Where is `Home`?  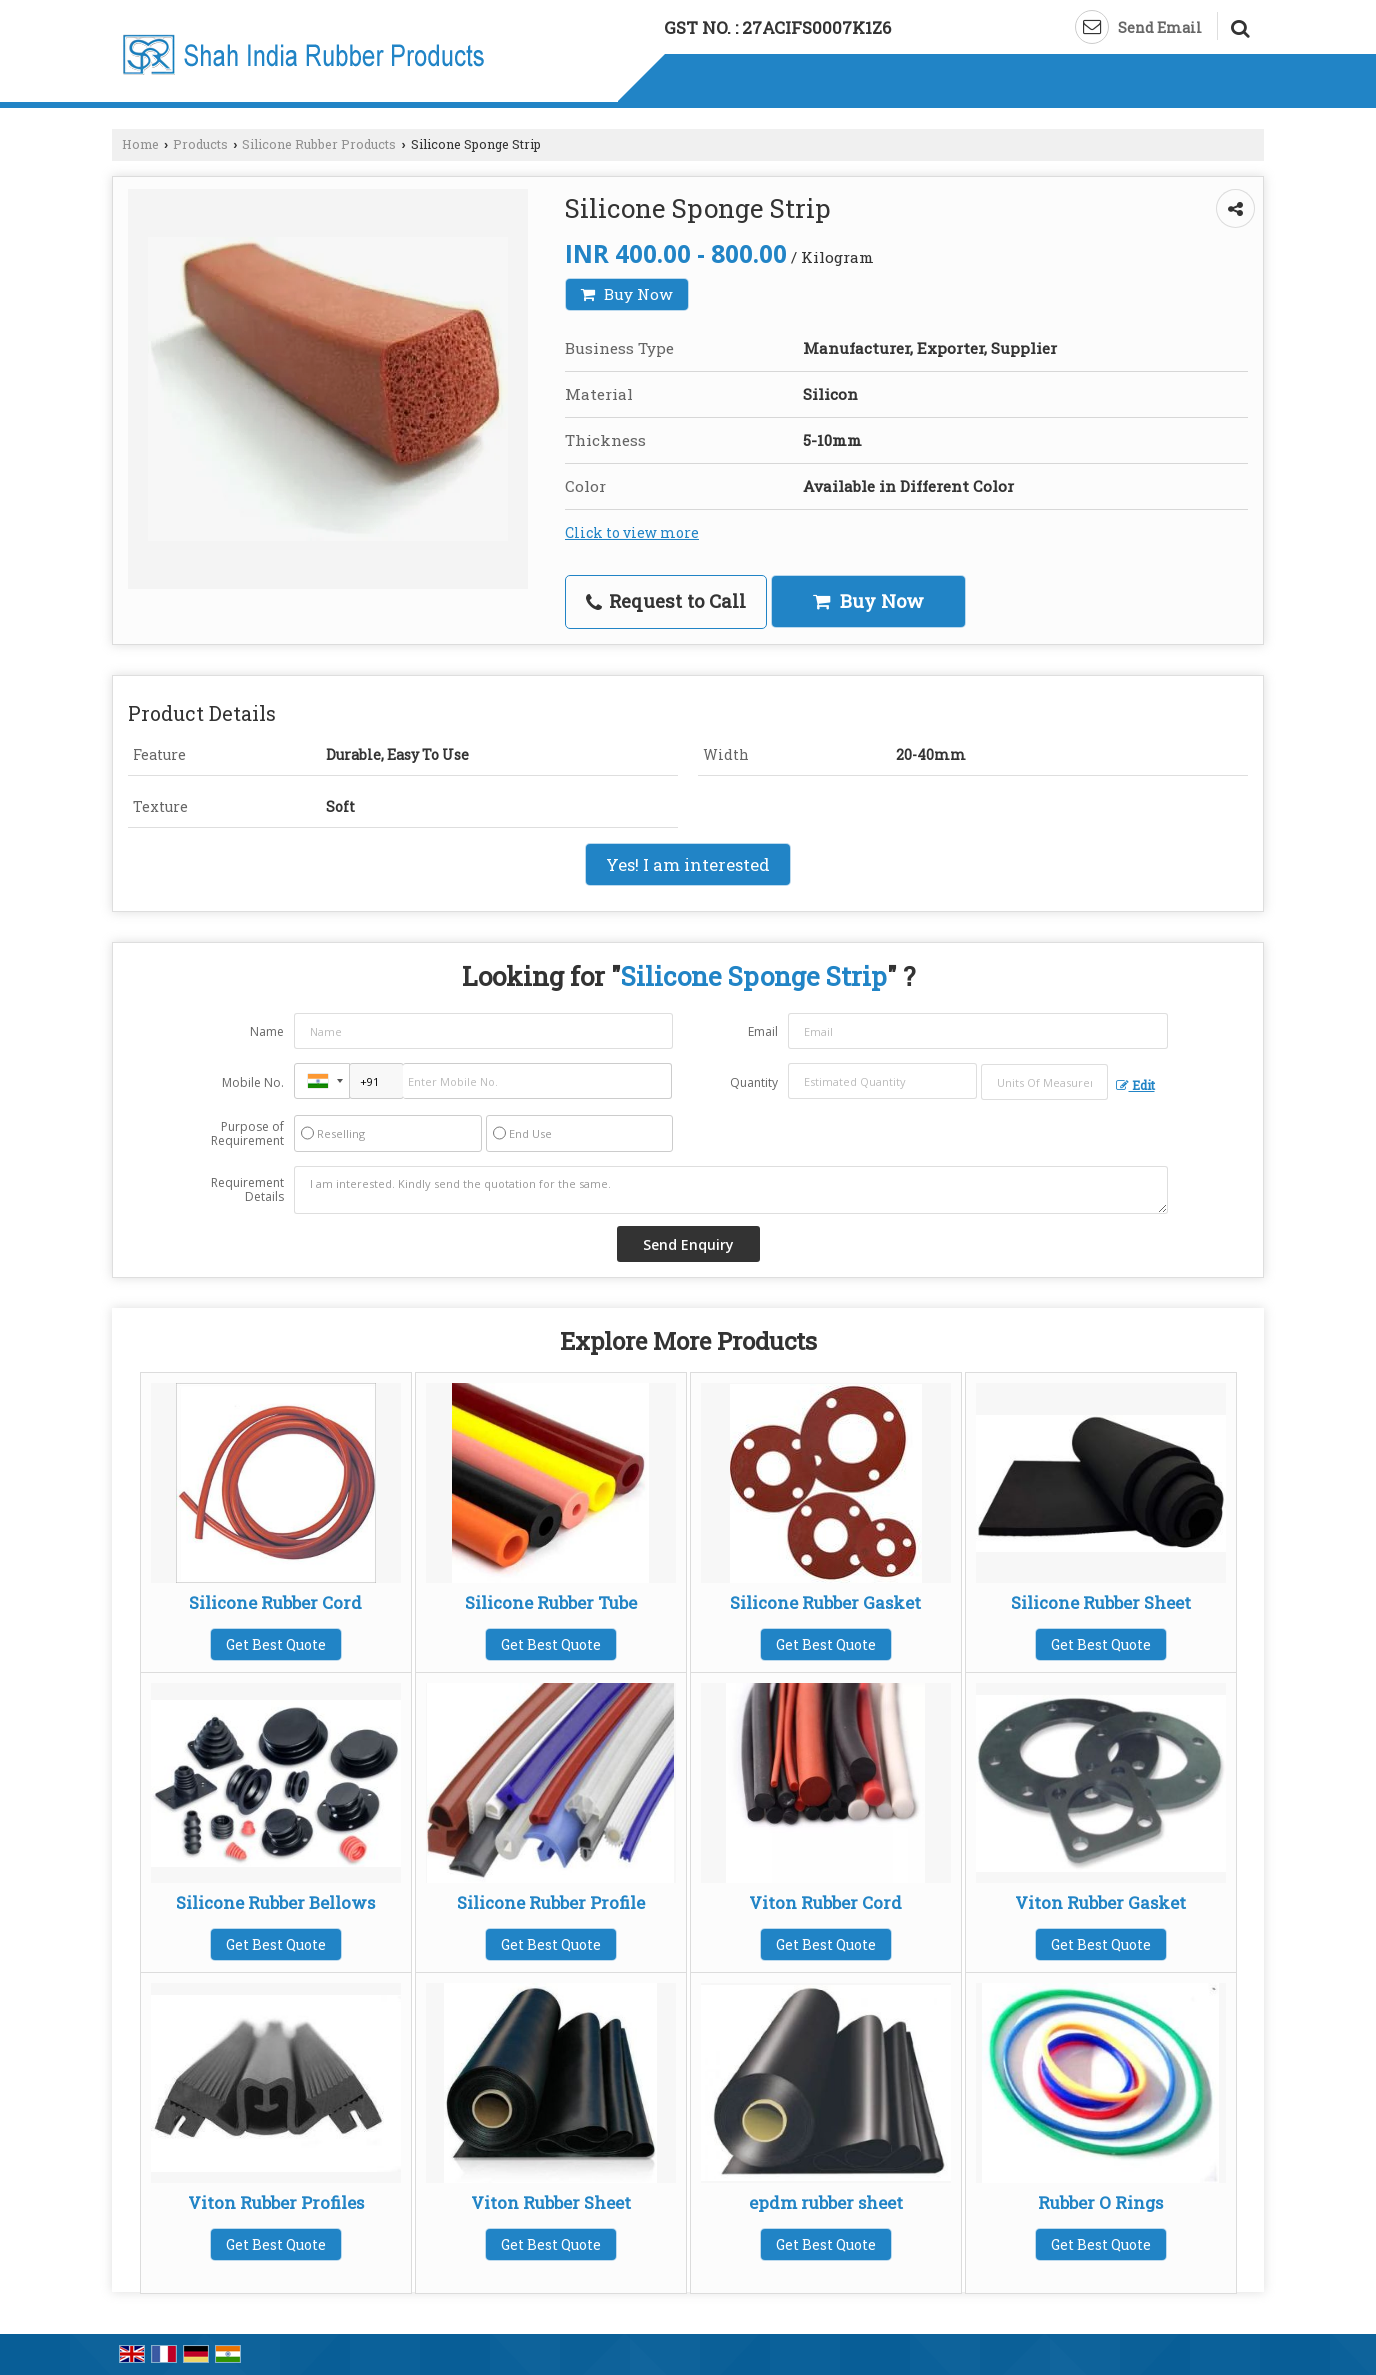 Home is located at coordinates (140, 144).